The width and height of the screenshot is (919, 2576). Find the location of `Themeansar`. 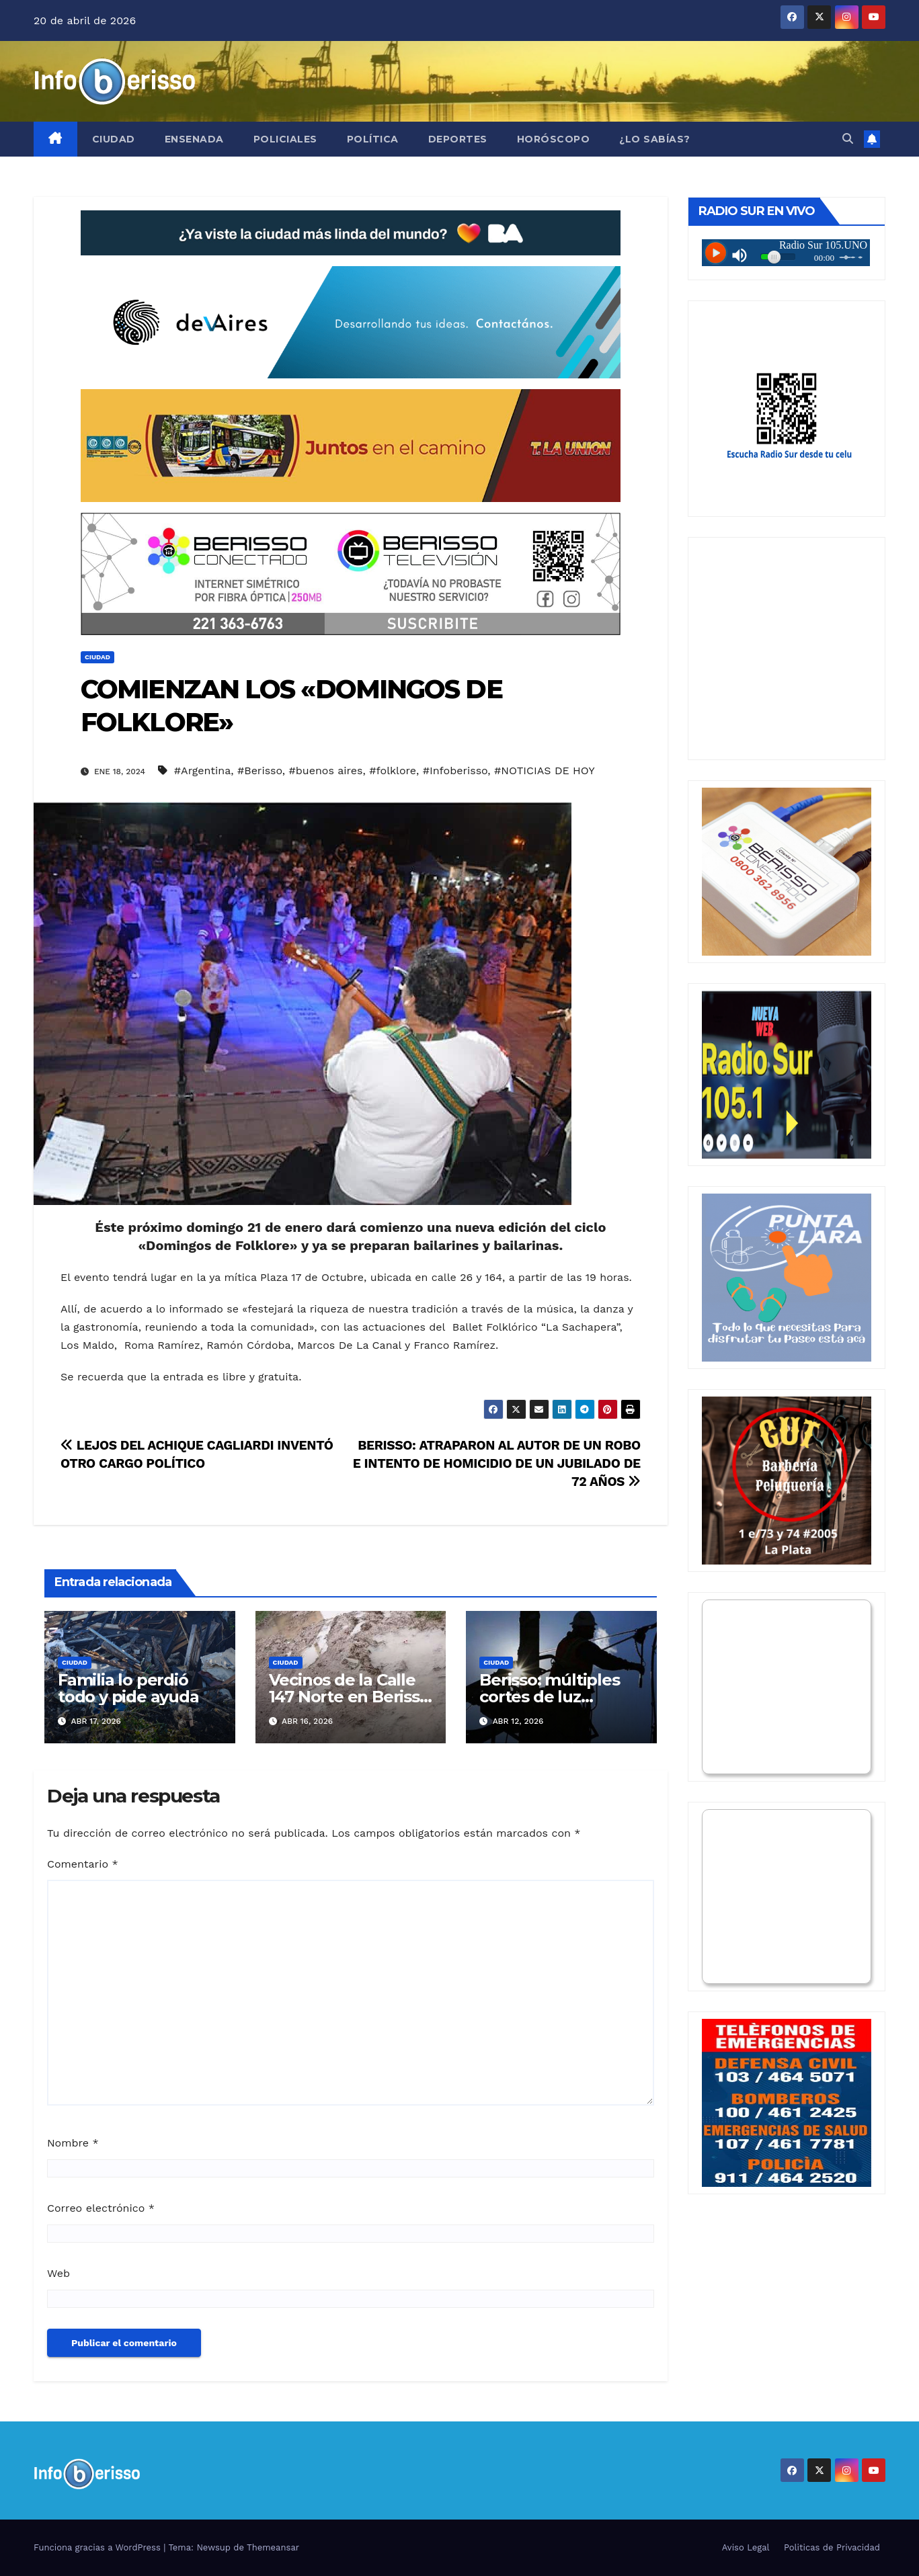

Themeansar is located at coordinates (273, 2547).